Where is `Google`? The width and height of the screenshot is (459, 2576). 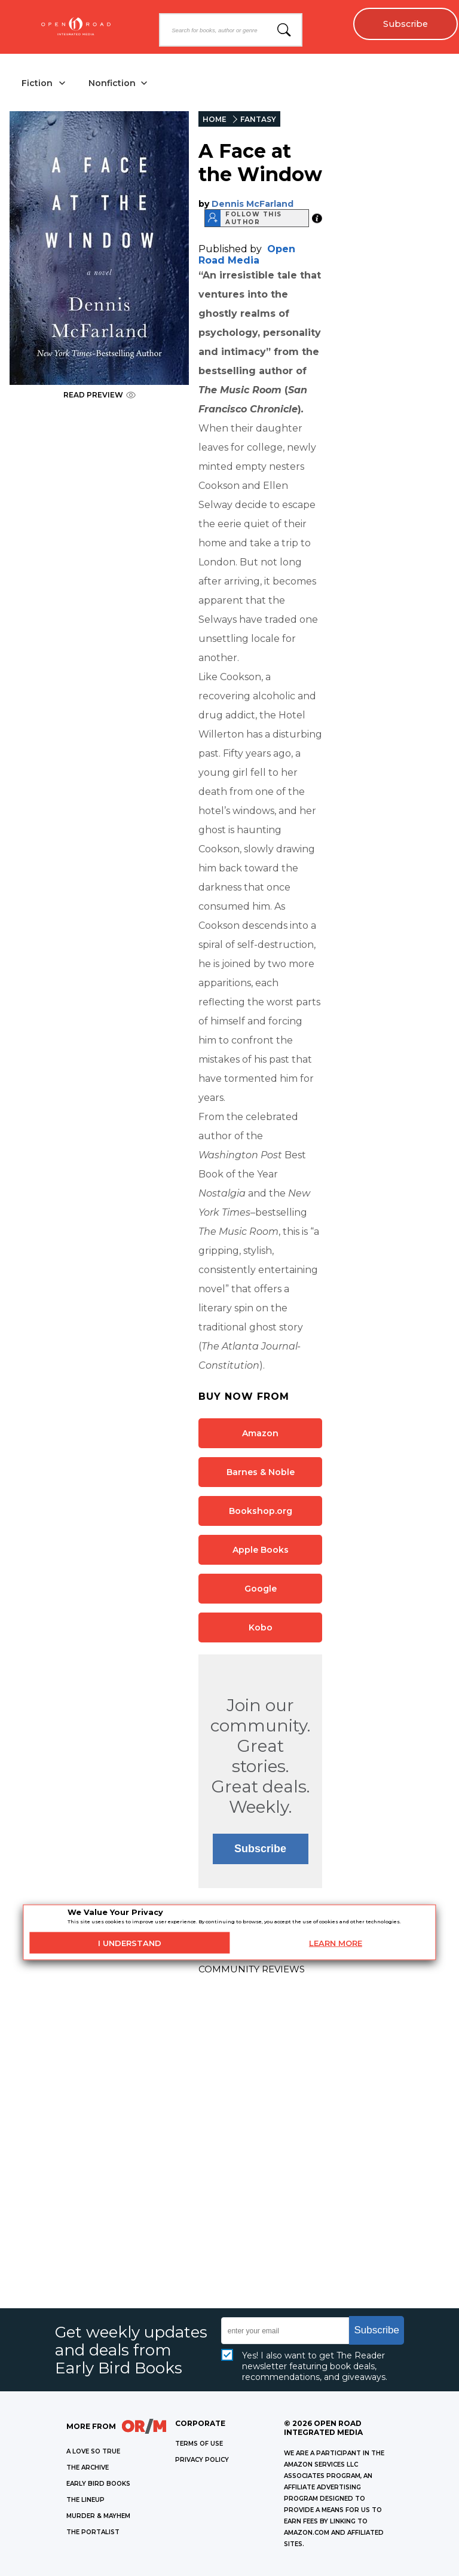 Google is located at coordinates (260, 1588).